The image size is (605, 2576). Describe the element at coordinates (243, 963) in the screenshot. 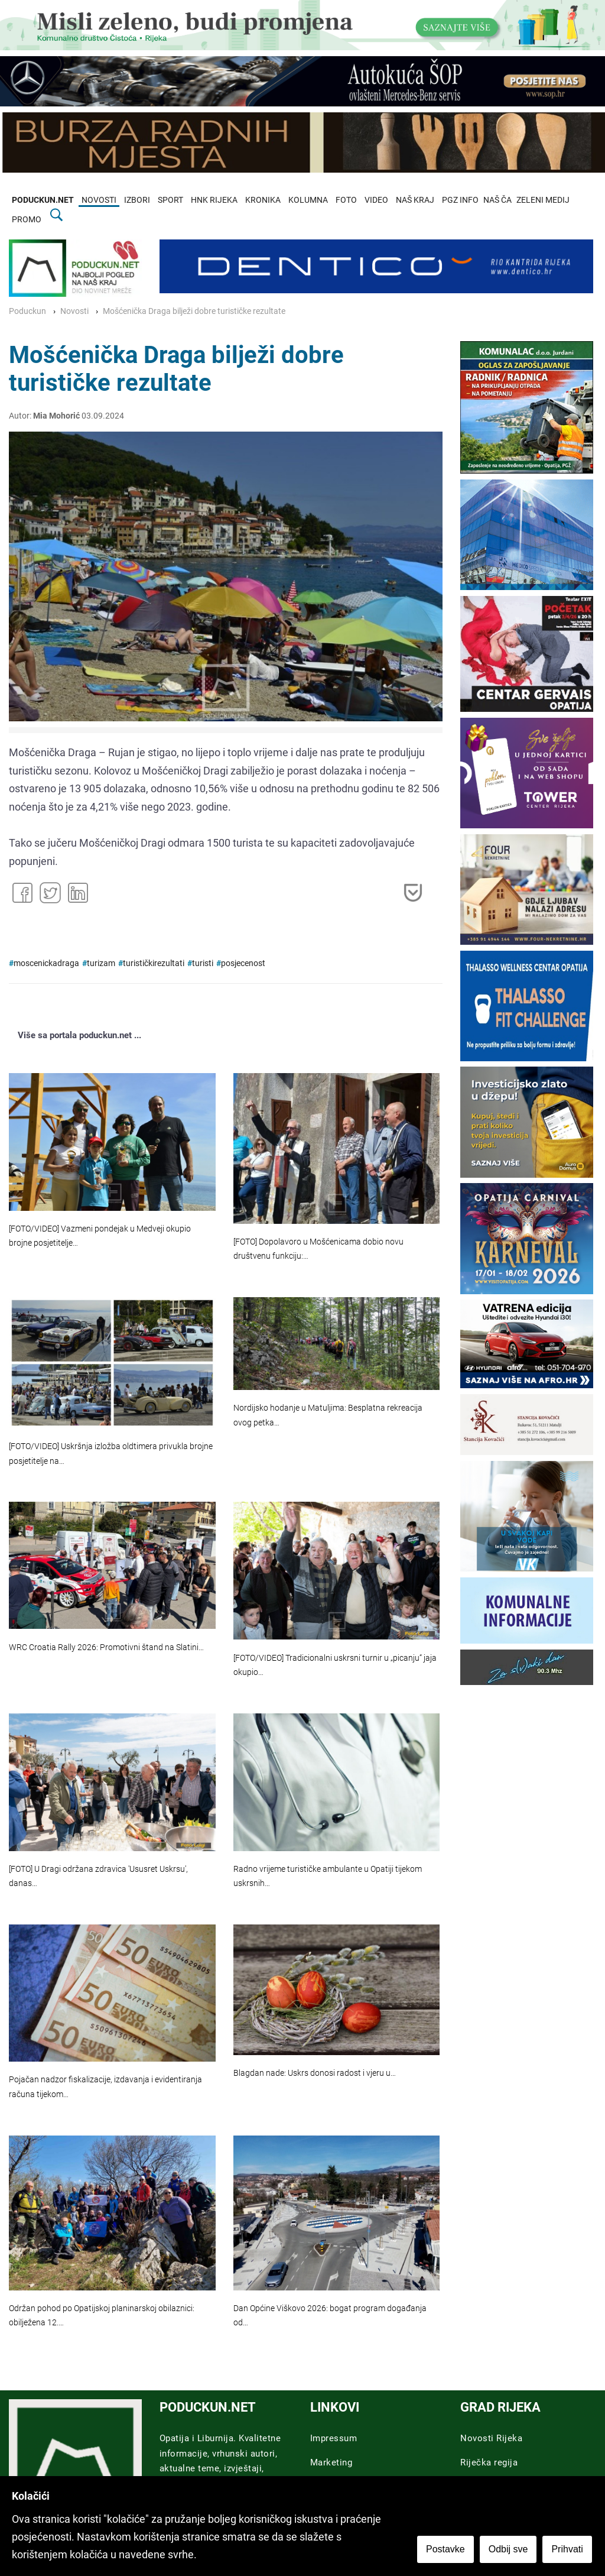

I see `posjecenost` at that location.